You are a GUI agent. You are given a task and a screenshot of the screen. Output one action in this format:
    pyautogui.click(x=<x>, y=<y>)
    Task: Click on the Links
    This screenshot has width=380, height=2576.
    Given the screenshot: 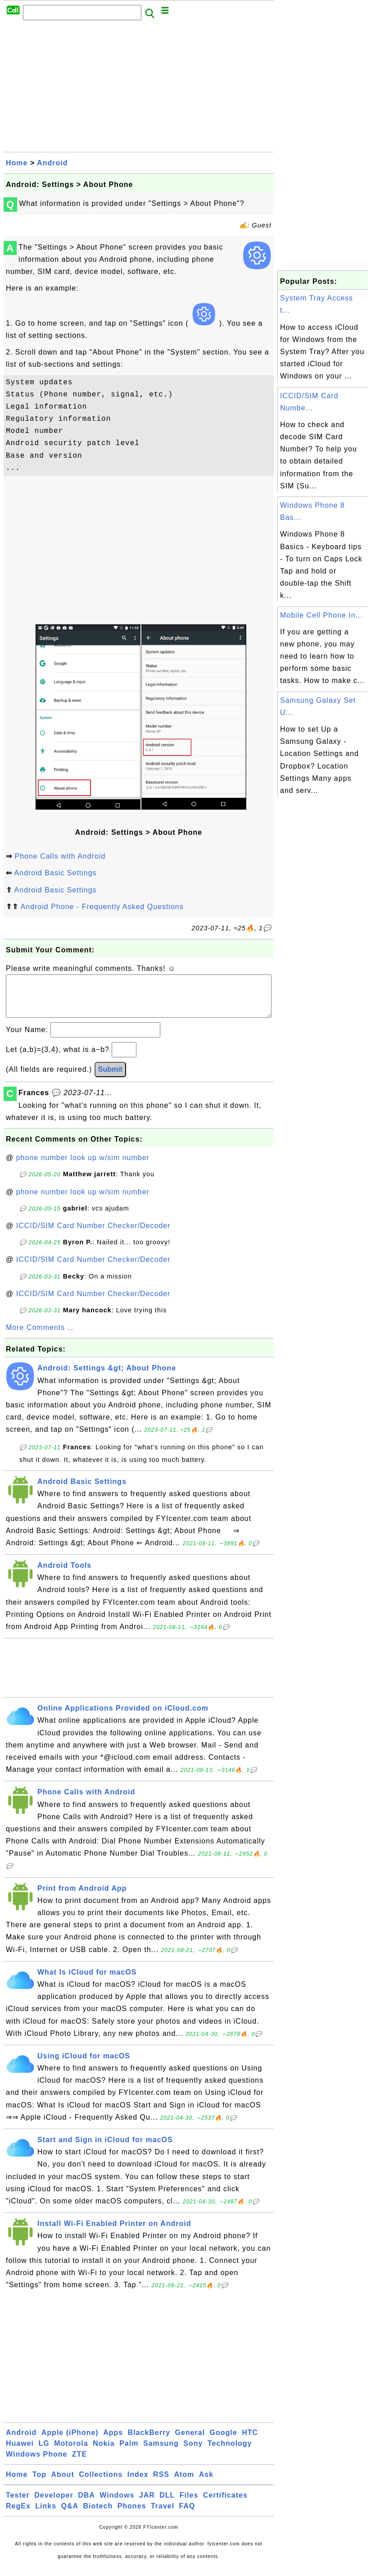 What is the action you would take?
    pyautogui.click(x=45, y=2515)
    